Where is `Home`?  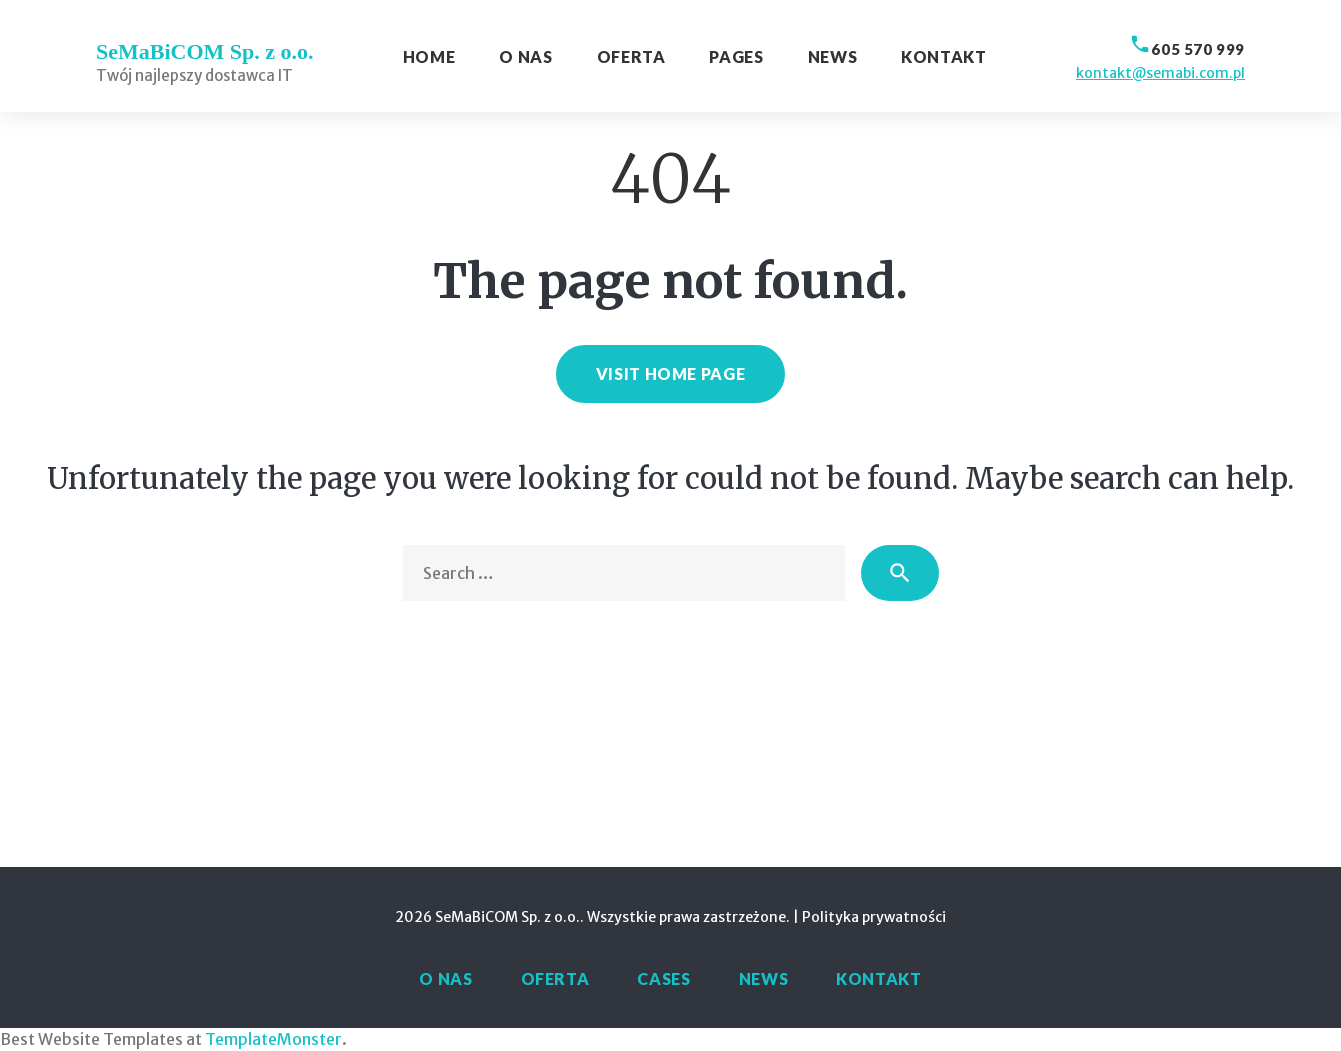 Home is located at coordinates (429, 56).